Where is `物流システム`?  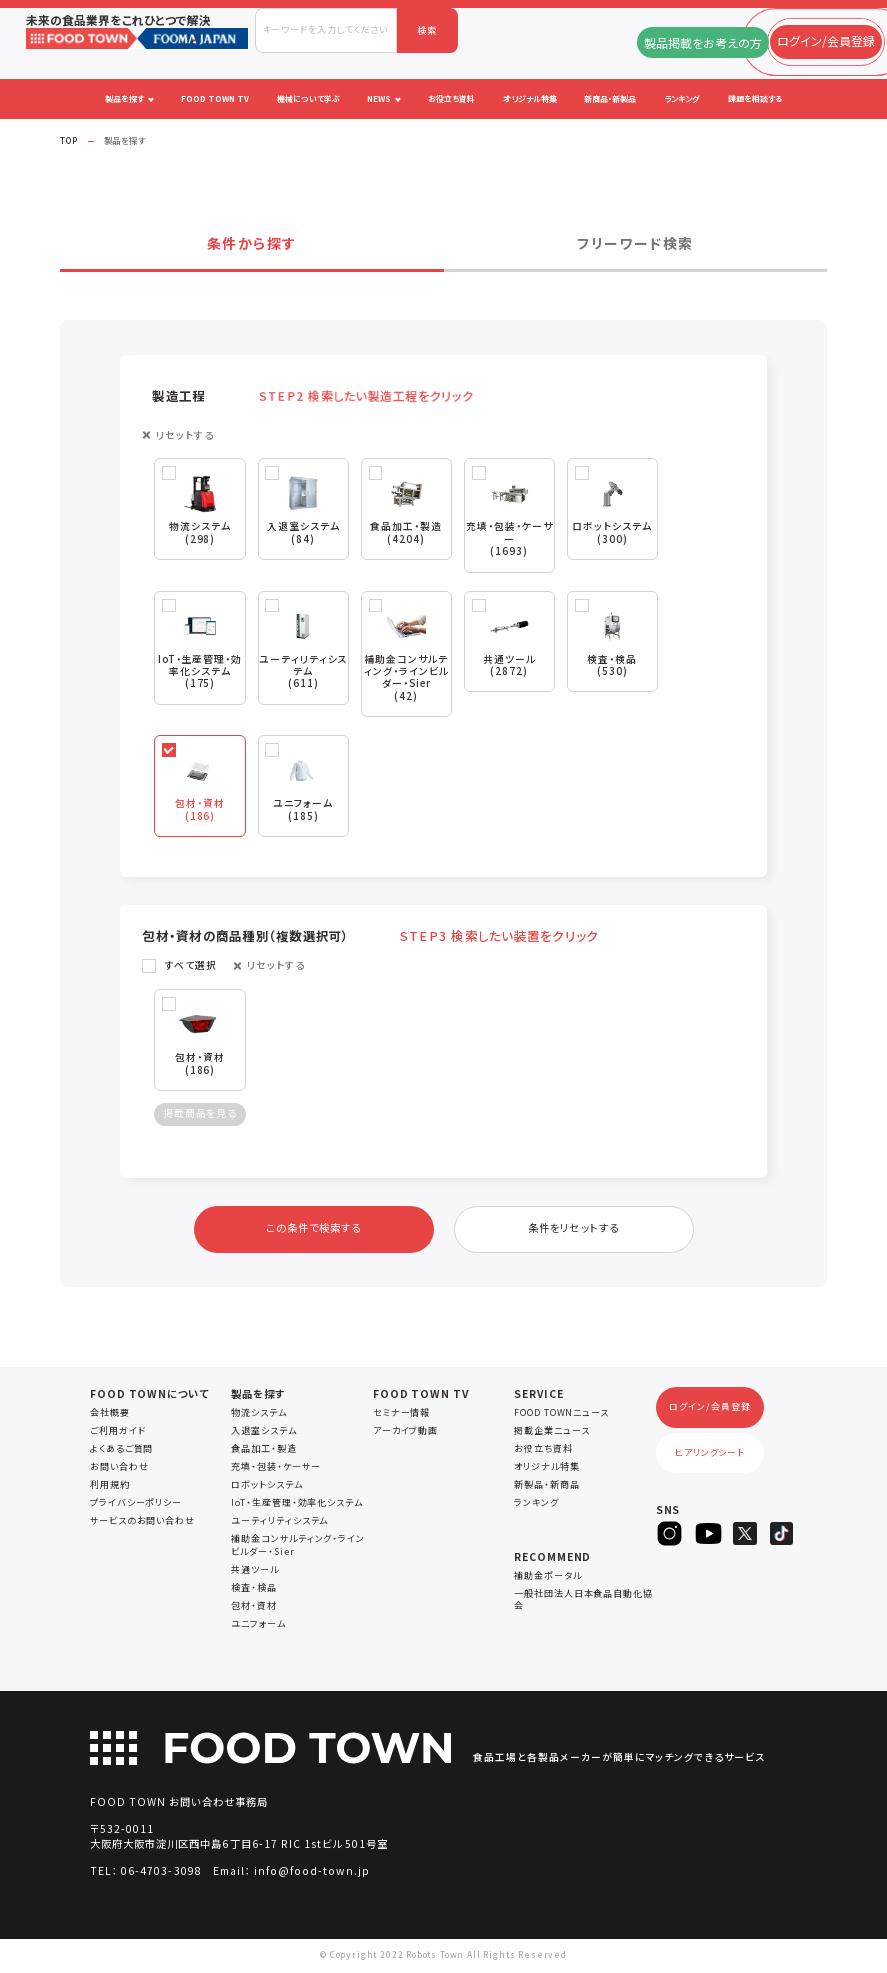 物流システム is located at coordinates (258, 1416).